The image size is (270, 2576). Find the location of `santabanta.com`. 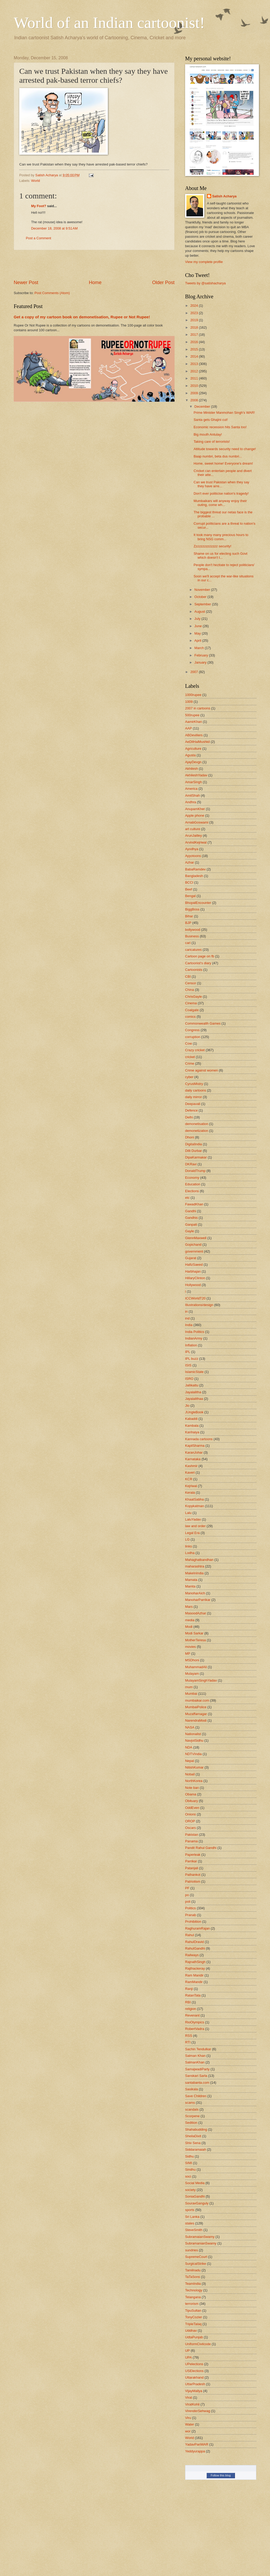

santabanta.com is located at coordinates (197, 2083).